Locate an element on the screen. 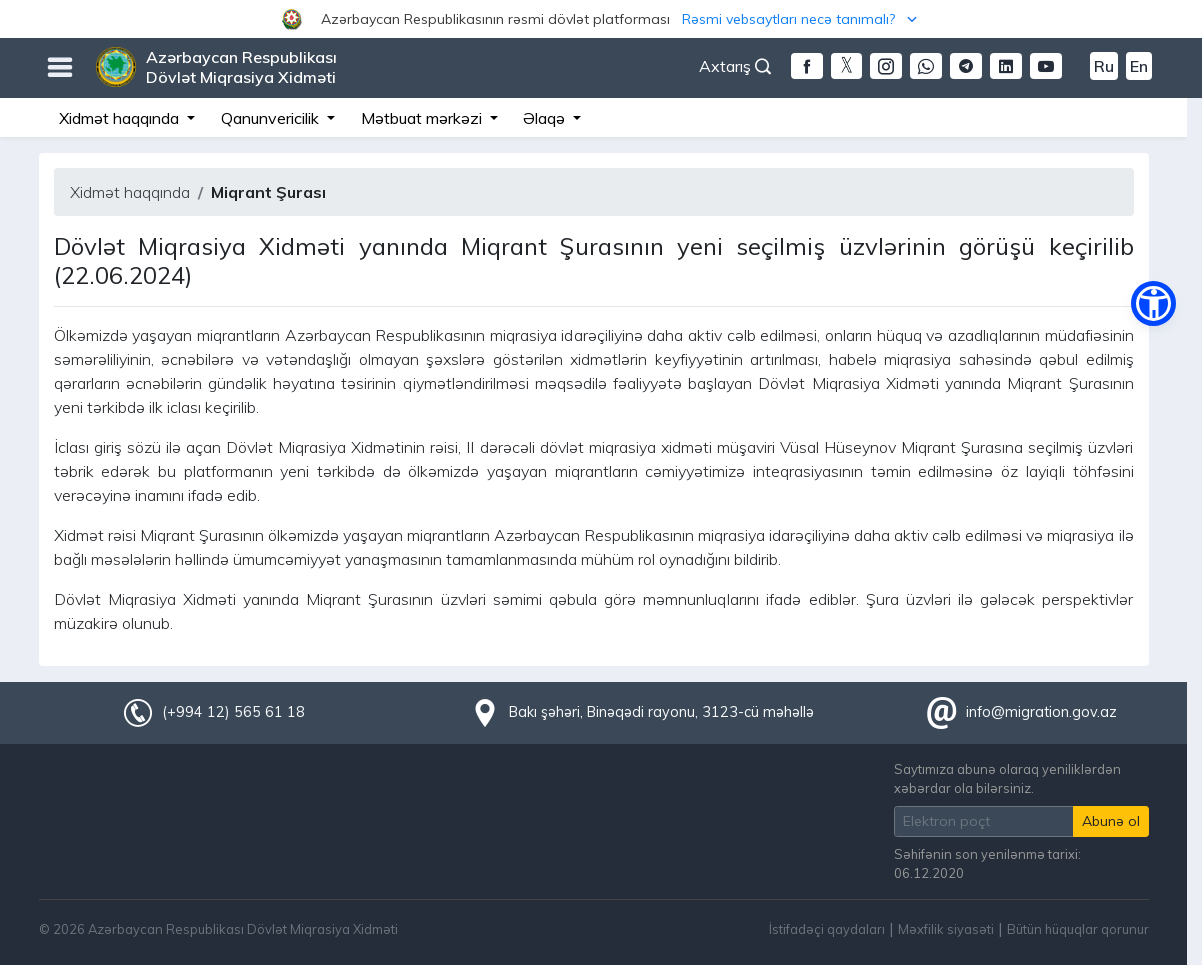 The width and height of the screenshot is (1202, 965). Ru is located at coordinates (1104, 66).